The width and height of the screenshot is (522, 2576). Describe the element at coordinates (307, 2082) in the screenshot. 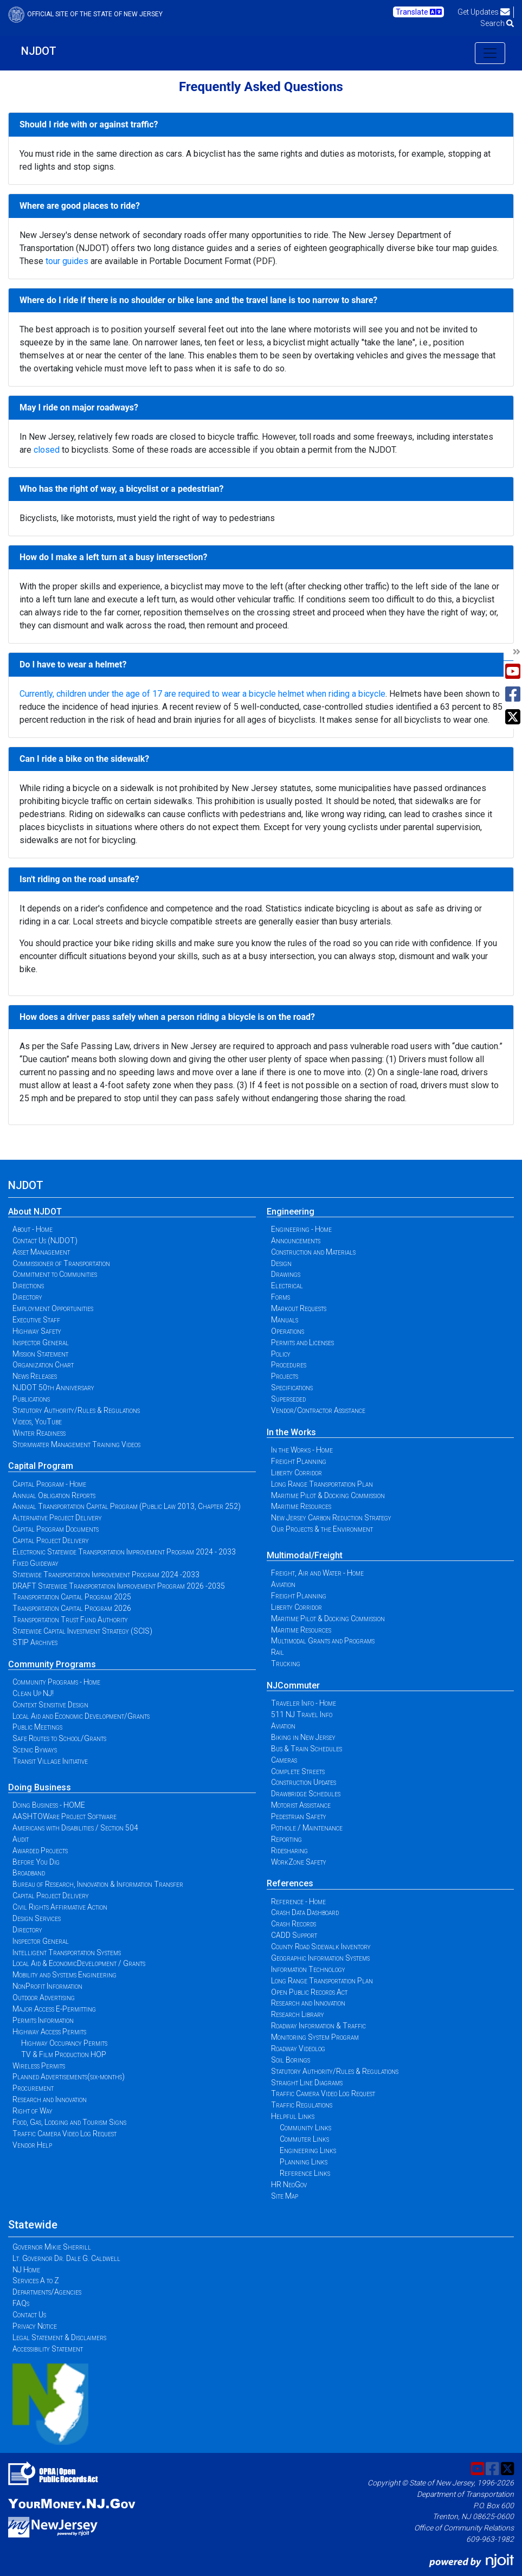

I see `Straight Line Diagrams` at that location.